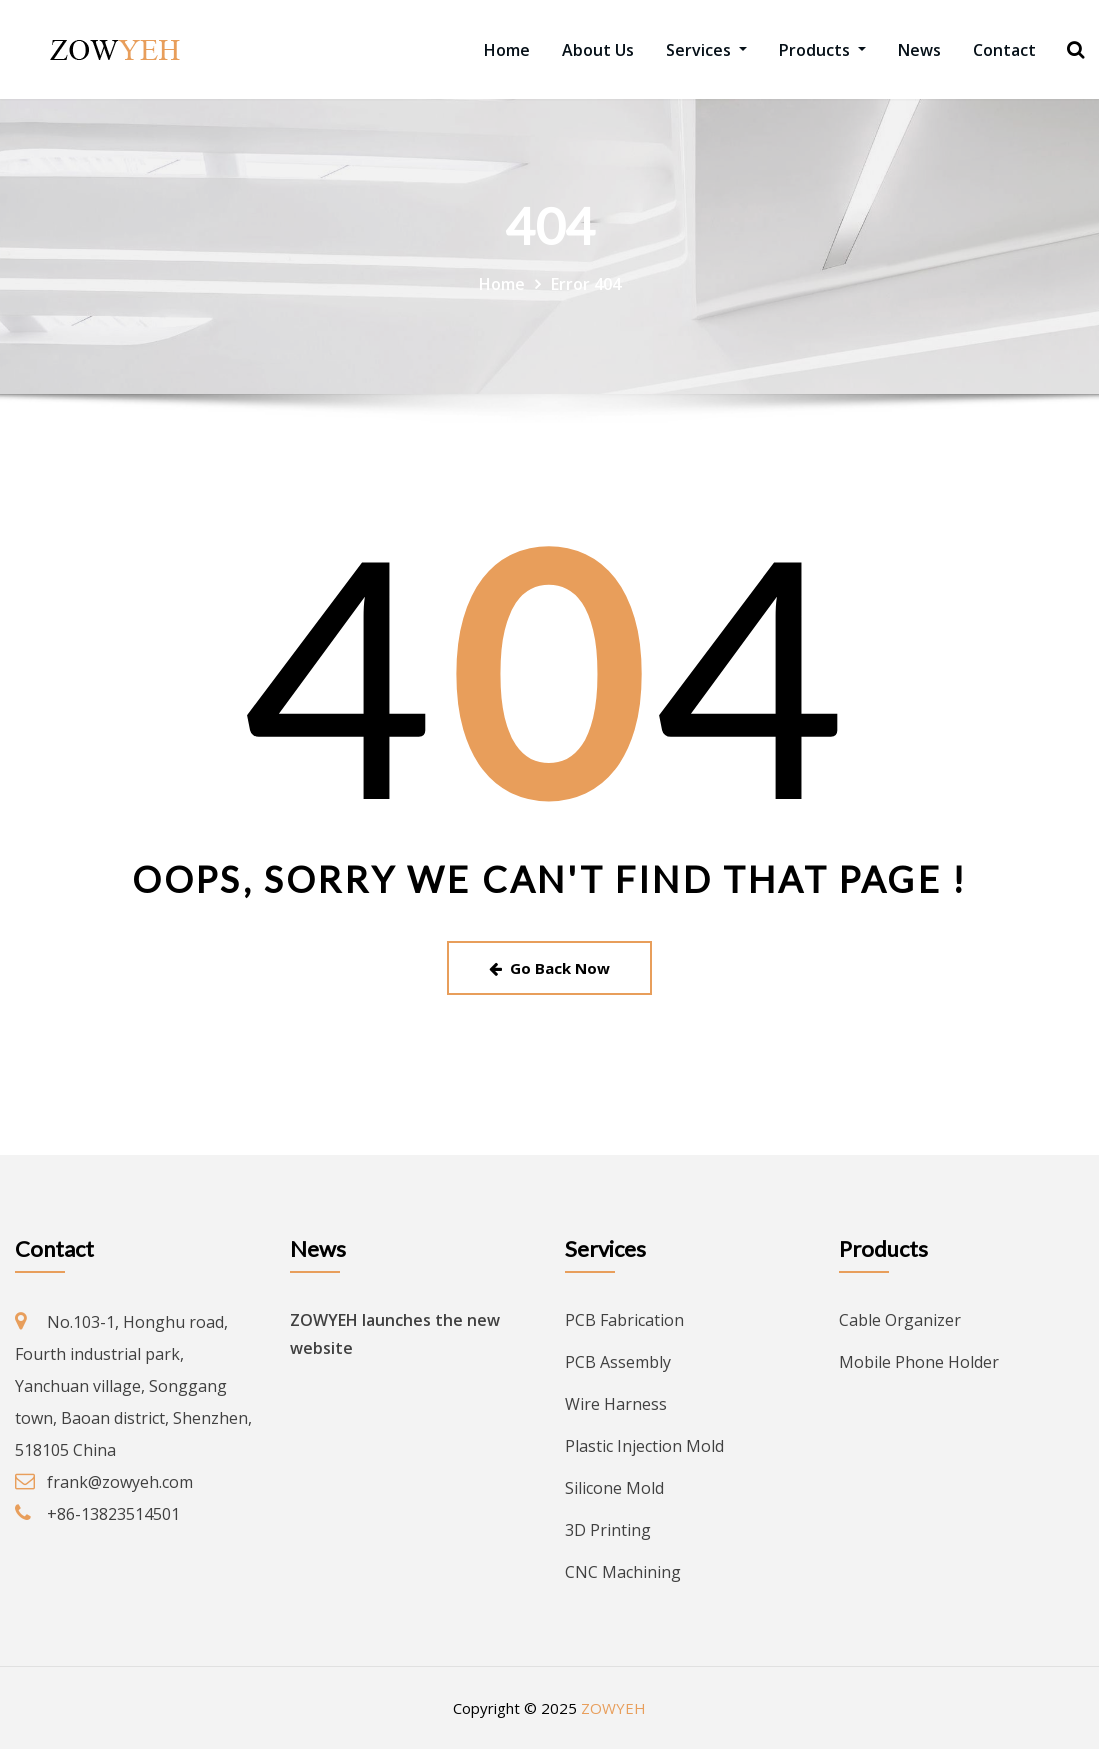 The height and width of the screenshot is (1749, 1099). Describe the element at coordinates (608, 1530) in the screenshot. I see `3D Printing` at that location.